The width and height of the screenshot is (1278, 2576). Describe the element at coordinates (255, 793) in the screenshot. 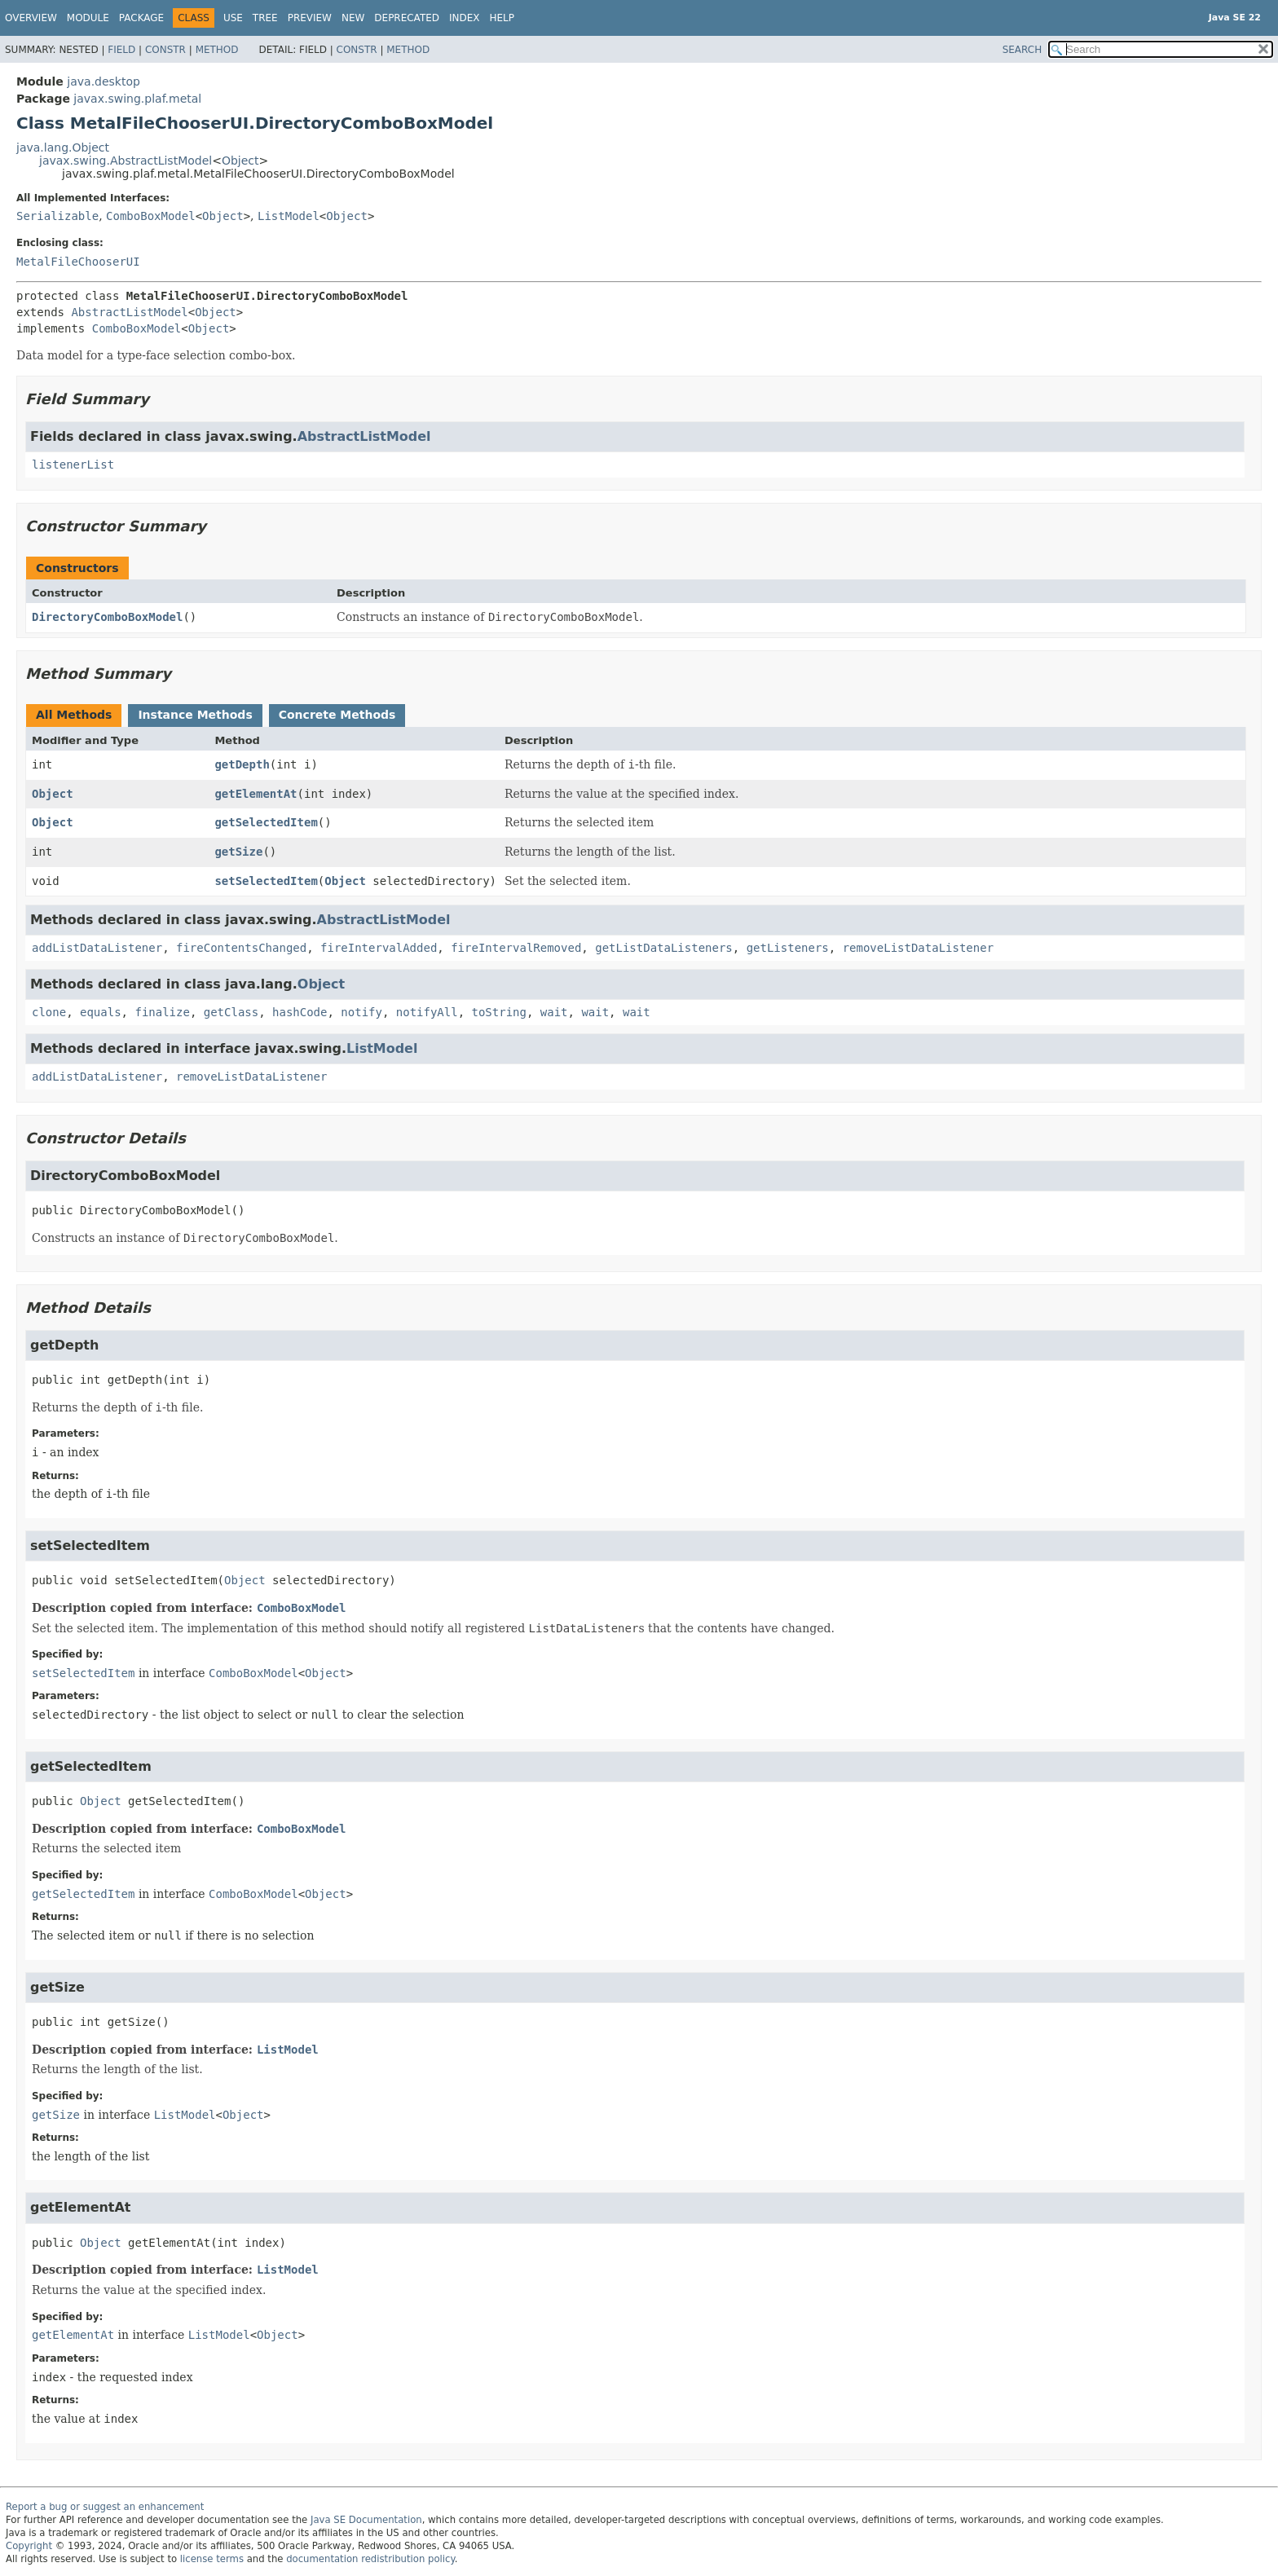

I see `getElementAt` at that location.